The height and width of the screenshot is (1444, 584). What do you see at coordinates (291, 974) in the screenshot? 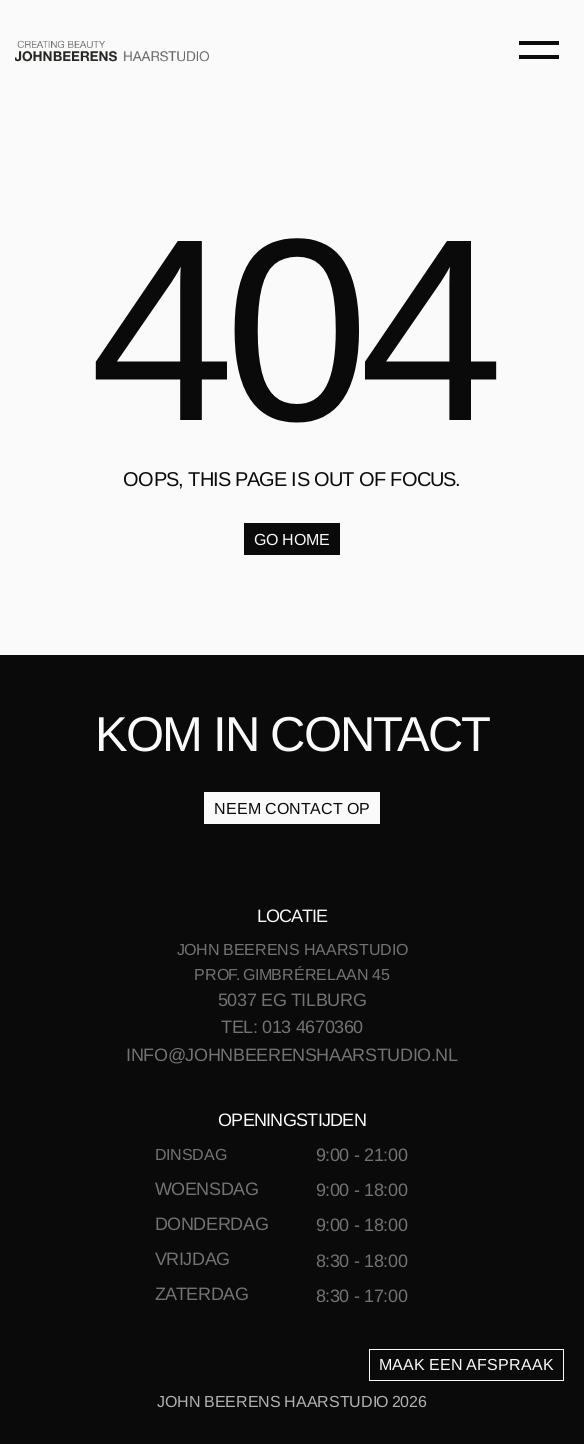
I see `PROF. GIMBRÉRELAAN 45` at bounding box center [291, 974].